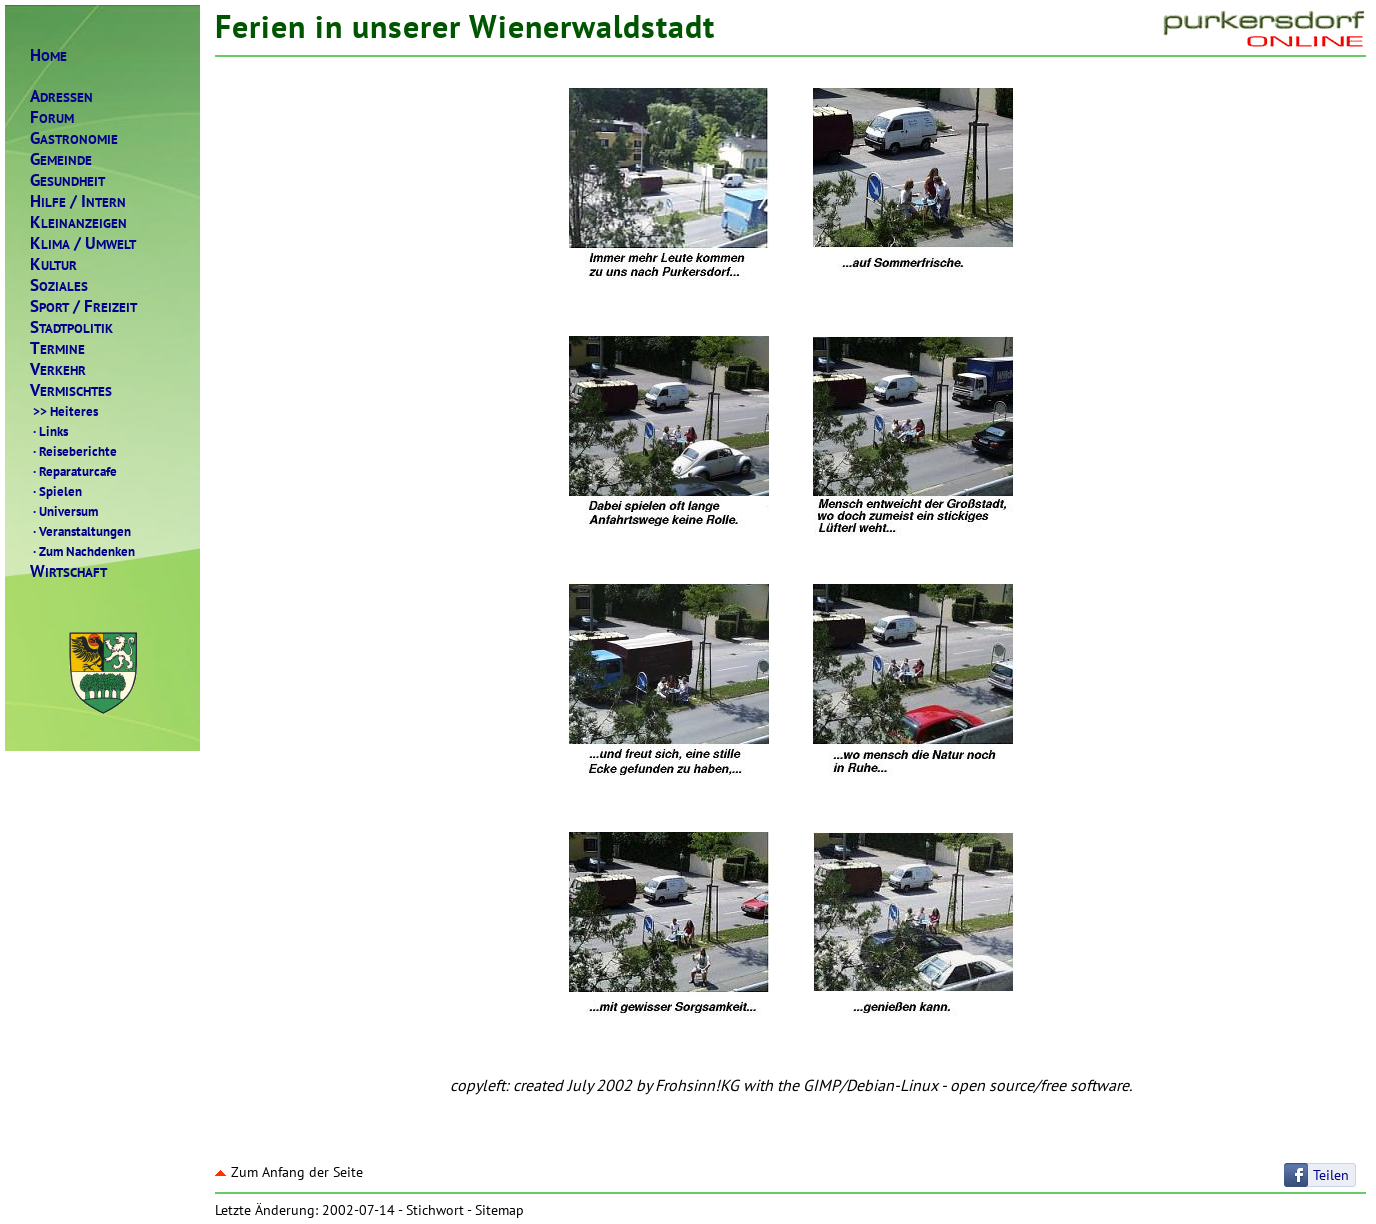 This screenshot has height=1224, width=1376. What do you see at coordinates (68, 571) in the screenshot?
I see `IRTSCHAFT` at bounding box center [68, 571].